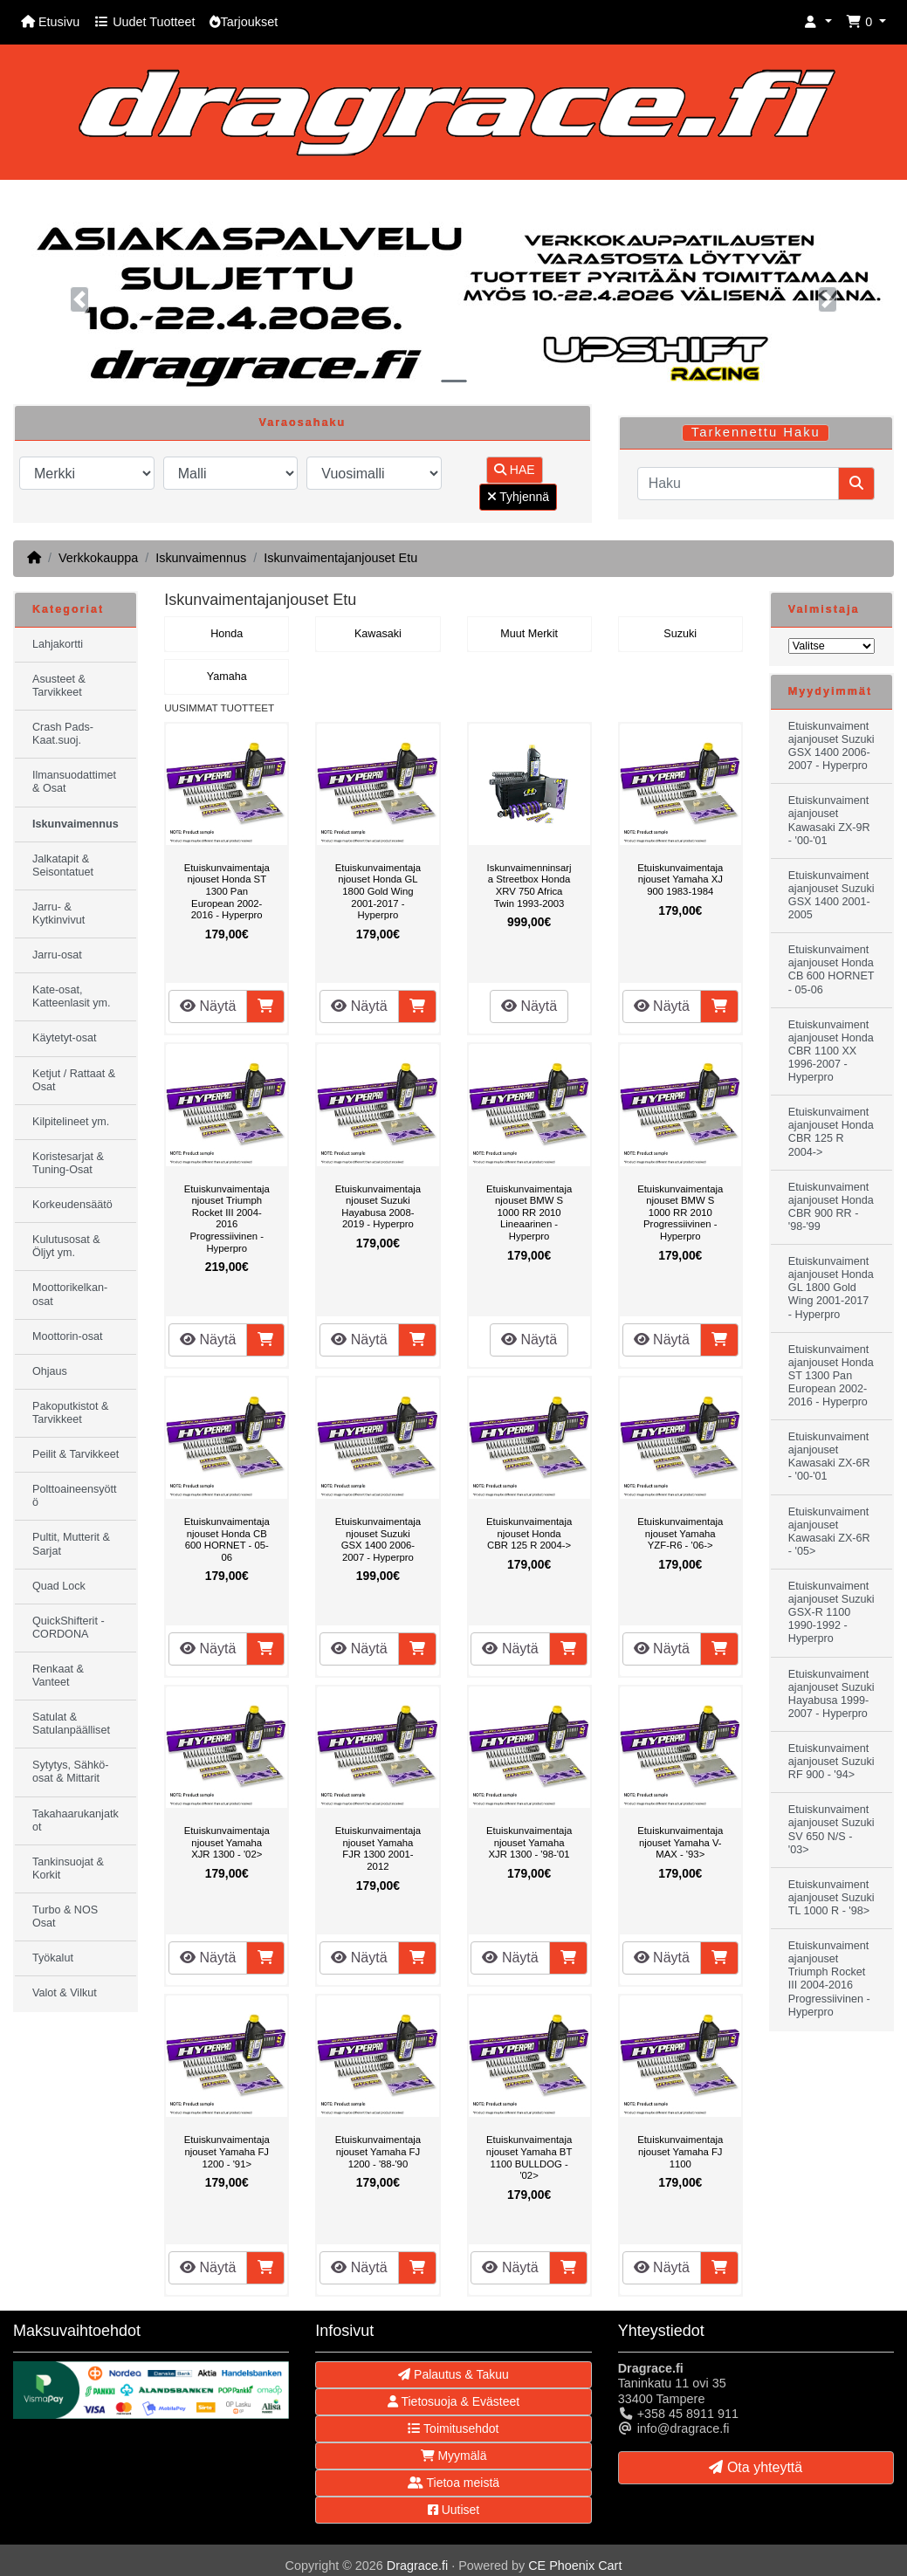 The width and height of the screenshot is (907, 2576). I want to click on Kulutusosat & Öljyt ym., so click(66, 1246).